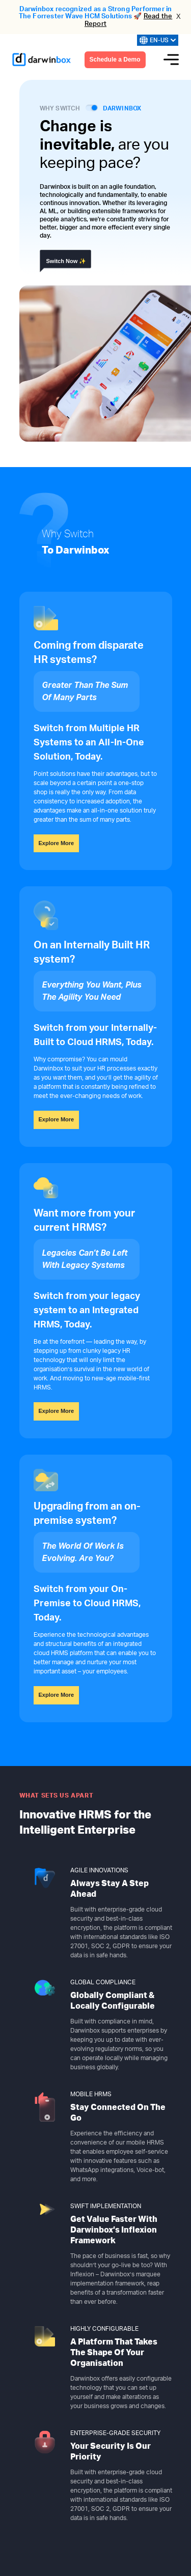 The image size is (191, 2576). Describe the element at coordinates (171, 59) in the screenshot. I see `[Menu icon]` at that location.